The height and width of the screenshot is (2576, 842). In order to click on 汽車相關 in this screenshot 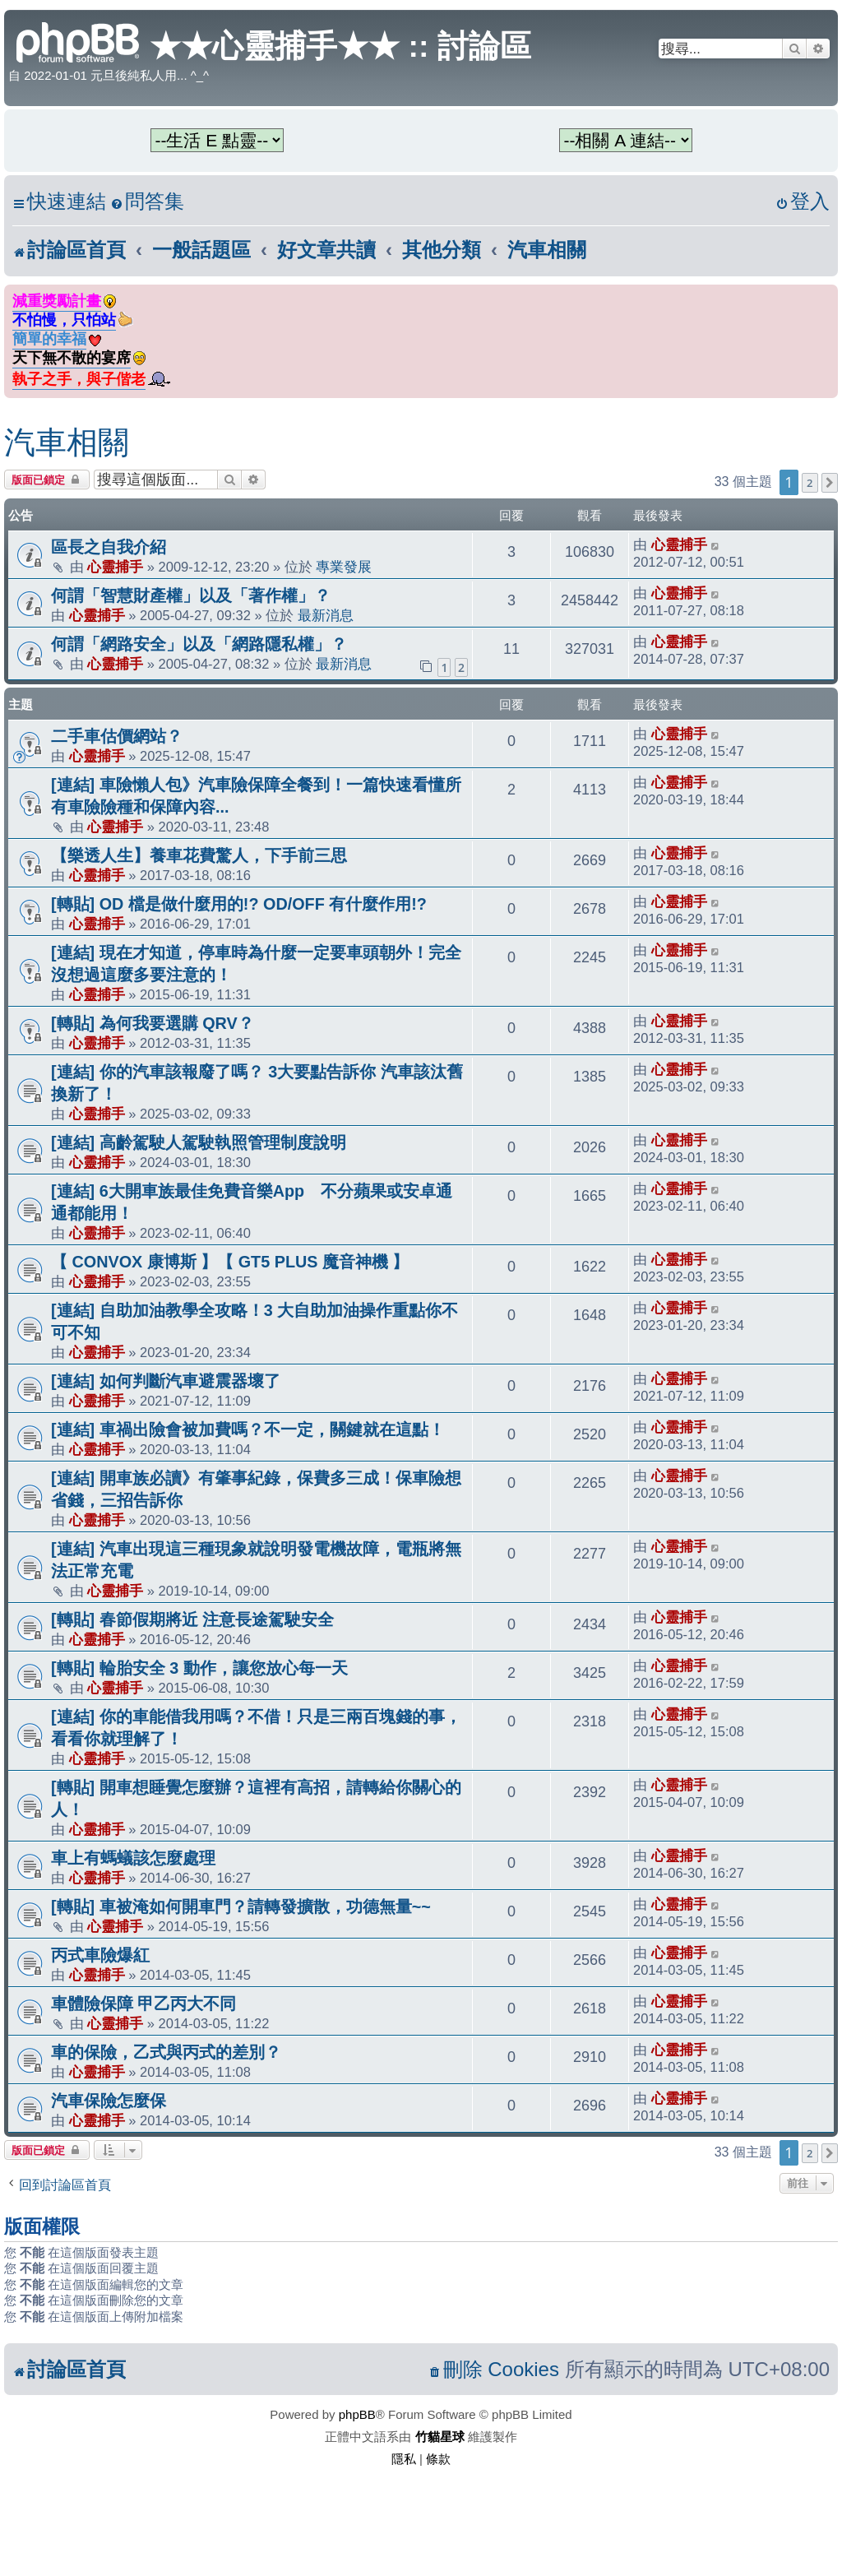, I will do `click(66, 442)`.